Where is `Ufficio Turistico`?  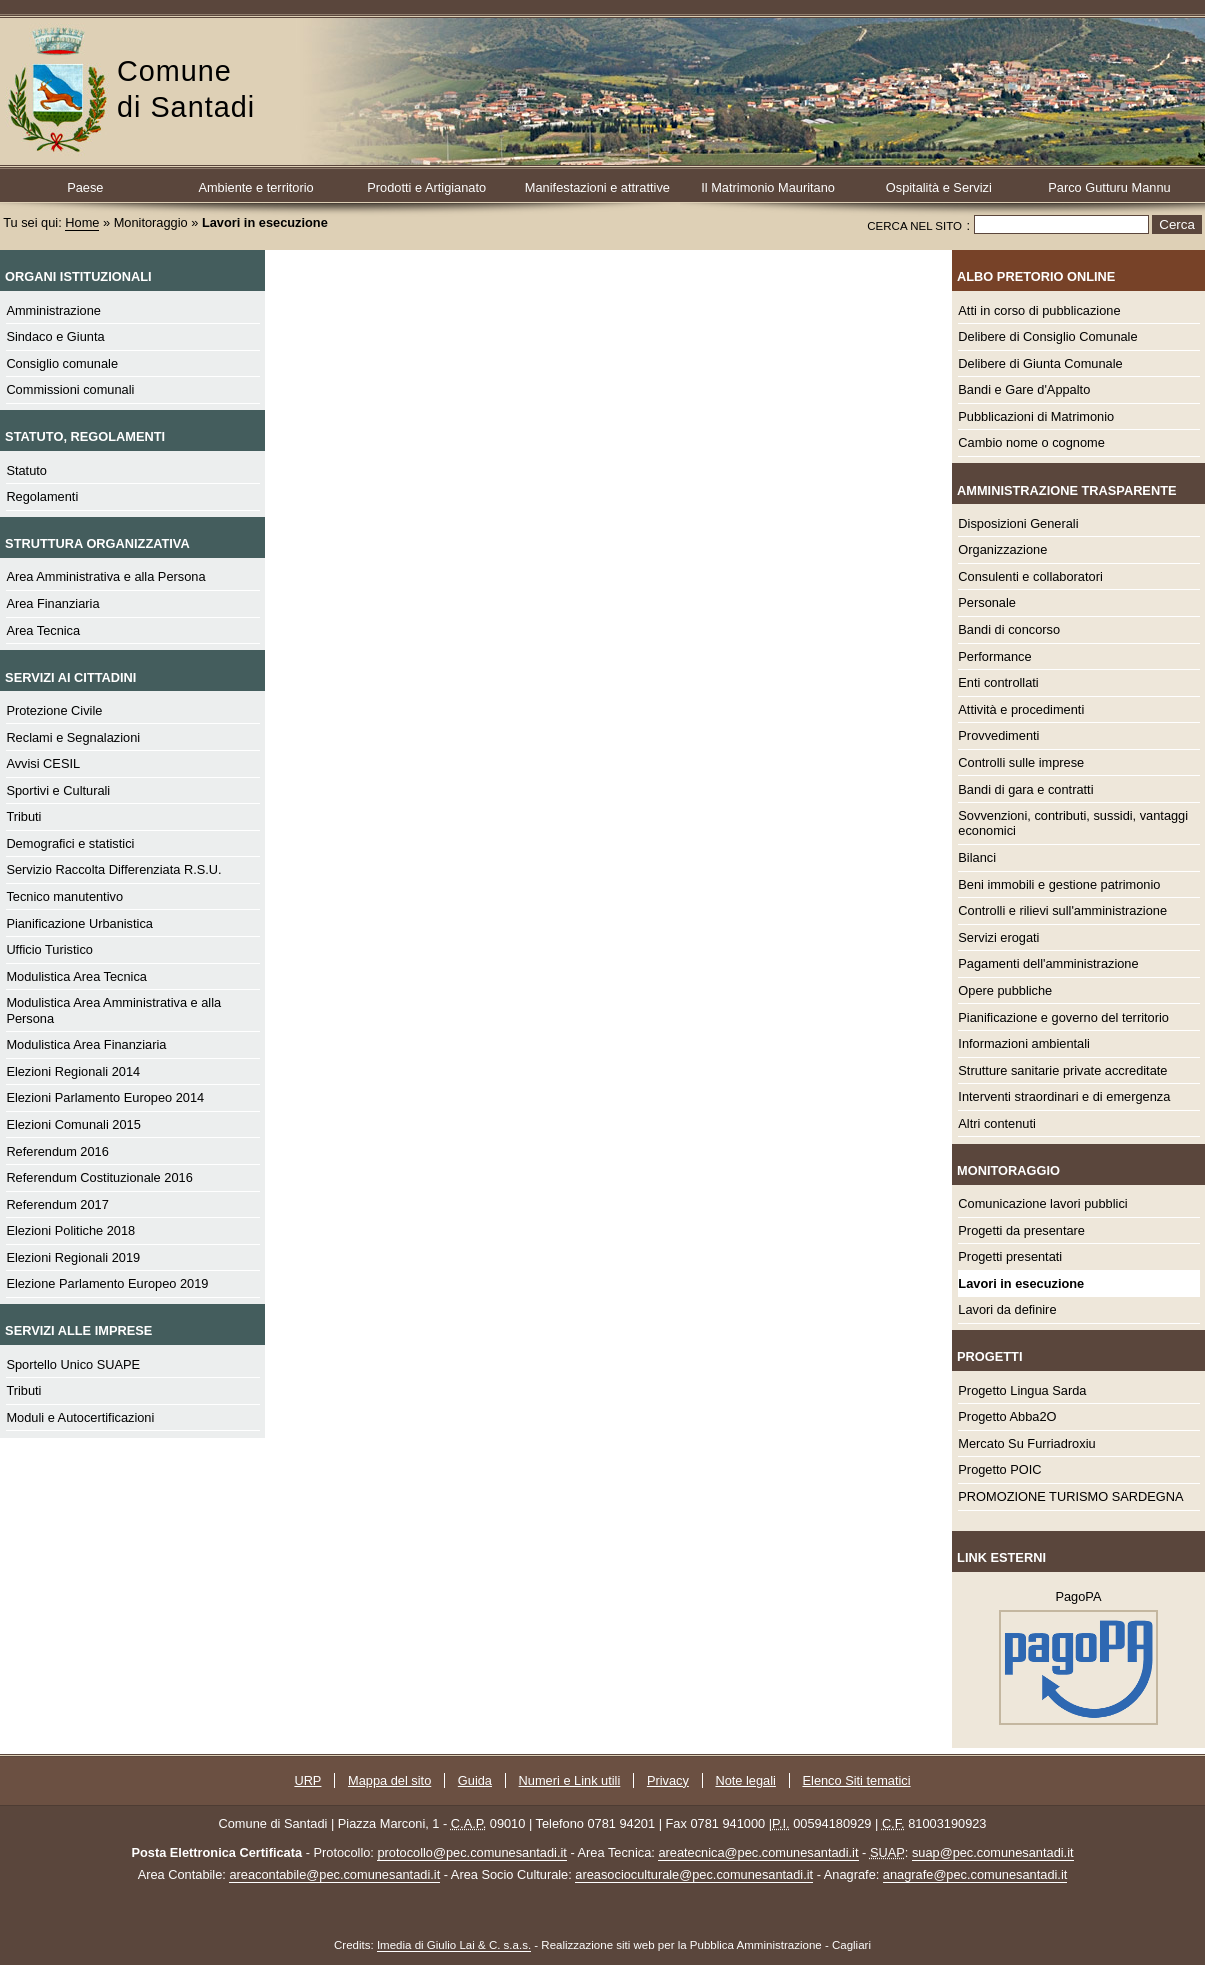
Ufficio Turistico is located at coordinates (49, 949).